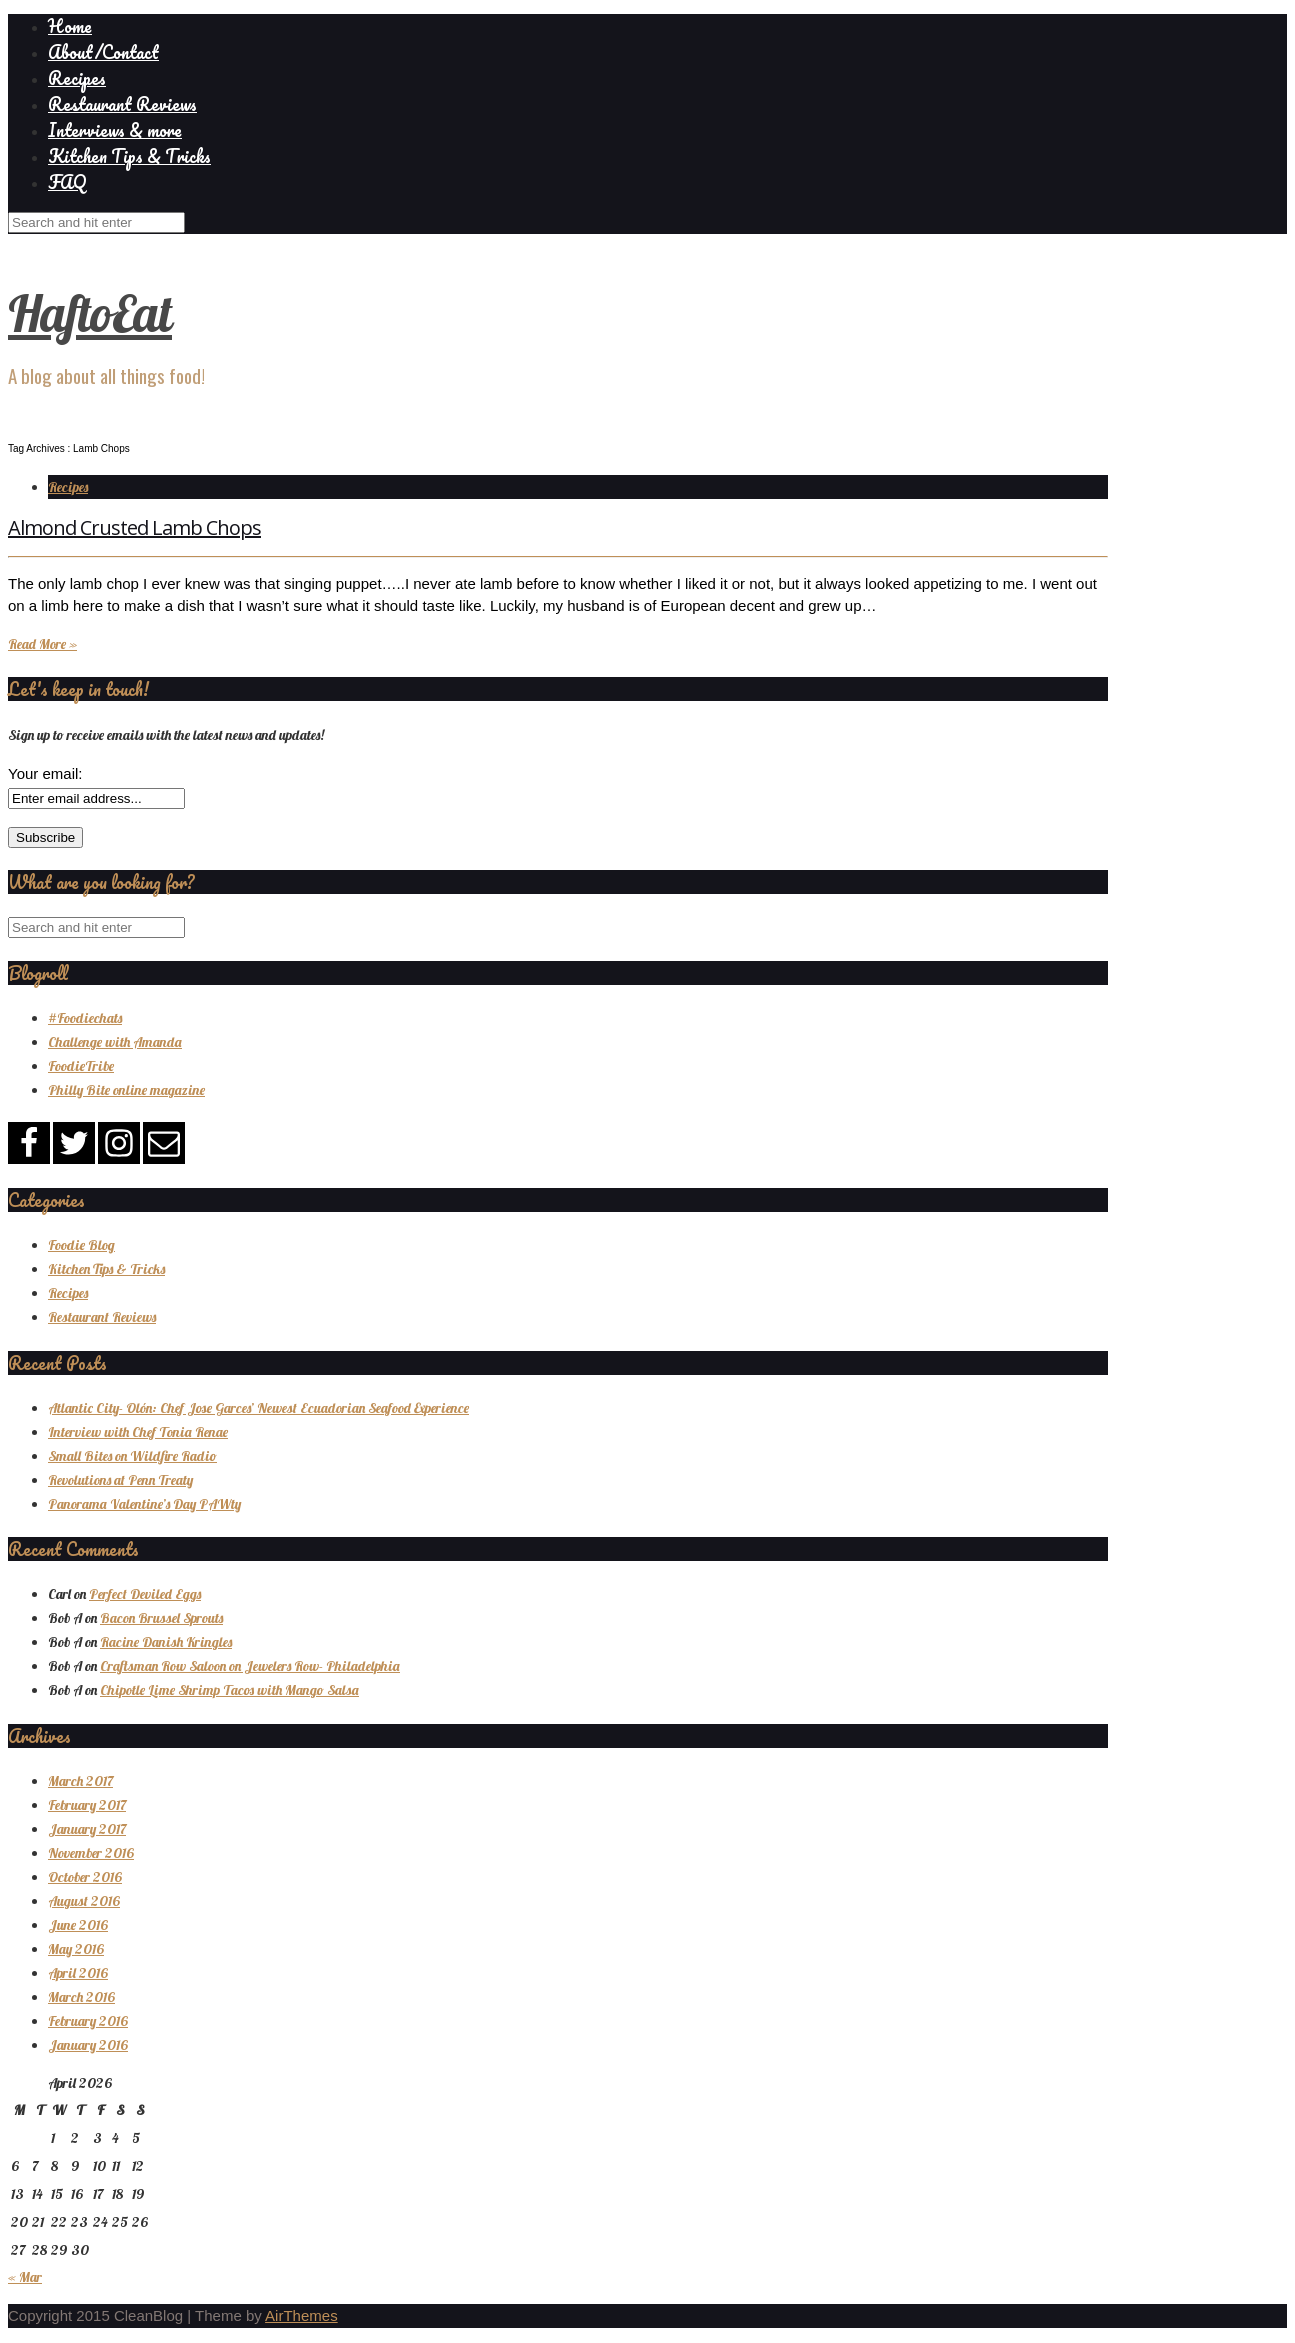 This screenshot has height=2343, width=1295. I want to click on About/Contact, so click(103, 52).